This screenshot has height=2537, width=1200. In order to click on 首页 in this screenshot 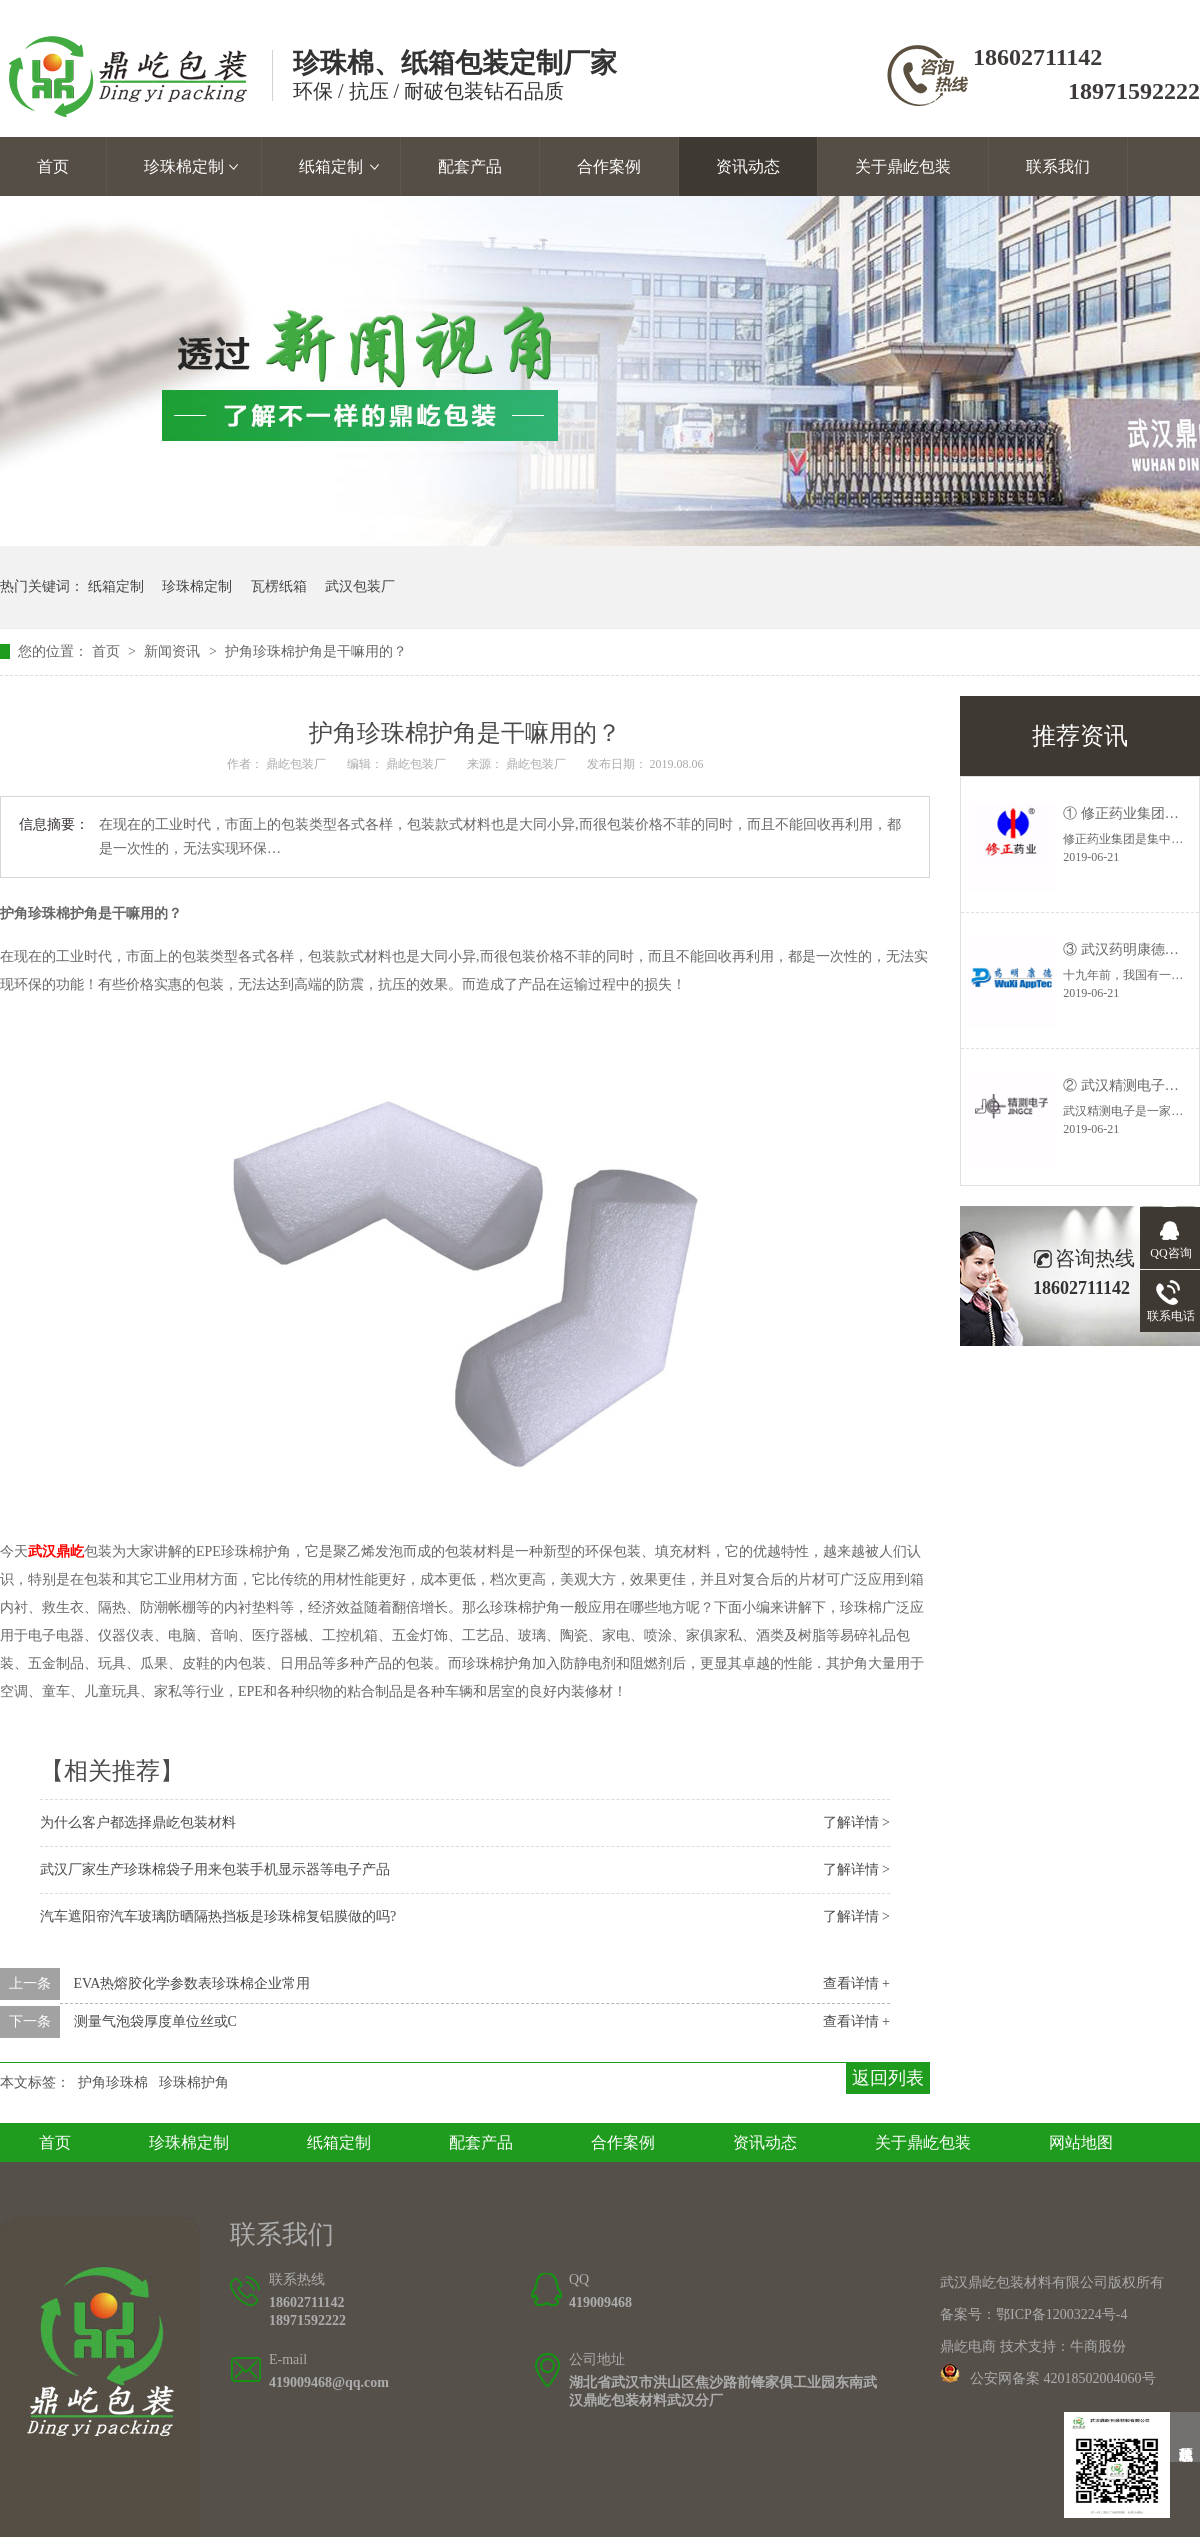, I will do `click(53, 166)`.